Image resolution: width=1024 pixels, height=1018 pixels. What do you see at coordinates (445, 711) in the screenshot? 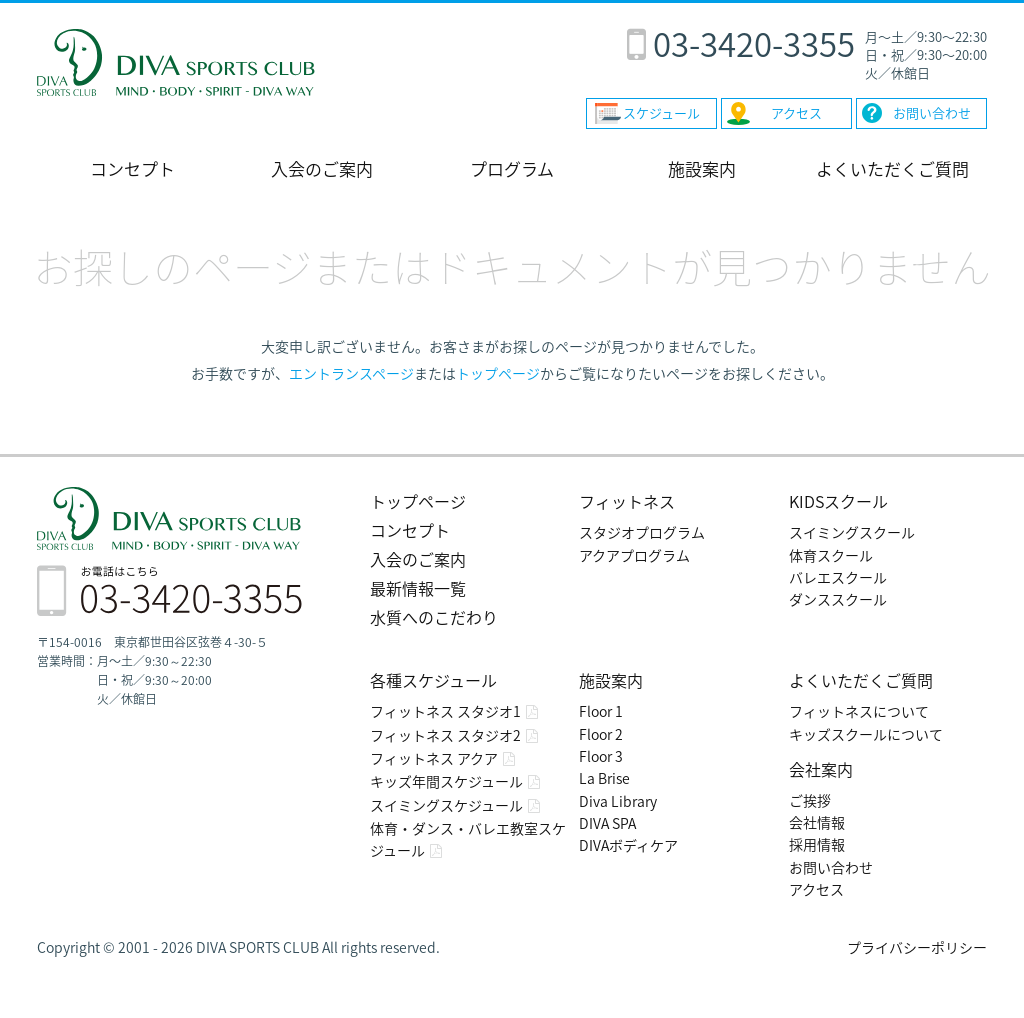
I see `フィットネス スタジオ1` at bounding box center [445, 711].